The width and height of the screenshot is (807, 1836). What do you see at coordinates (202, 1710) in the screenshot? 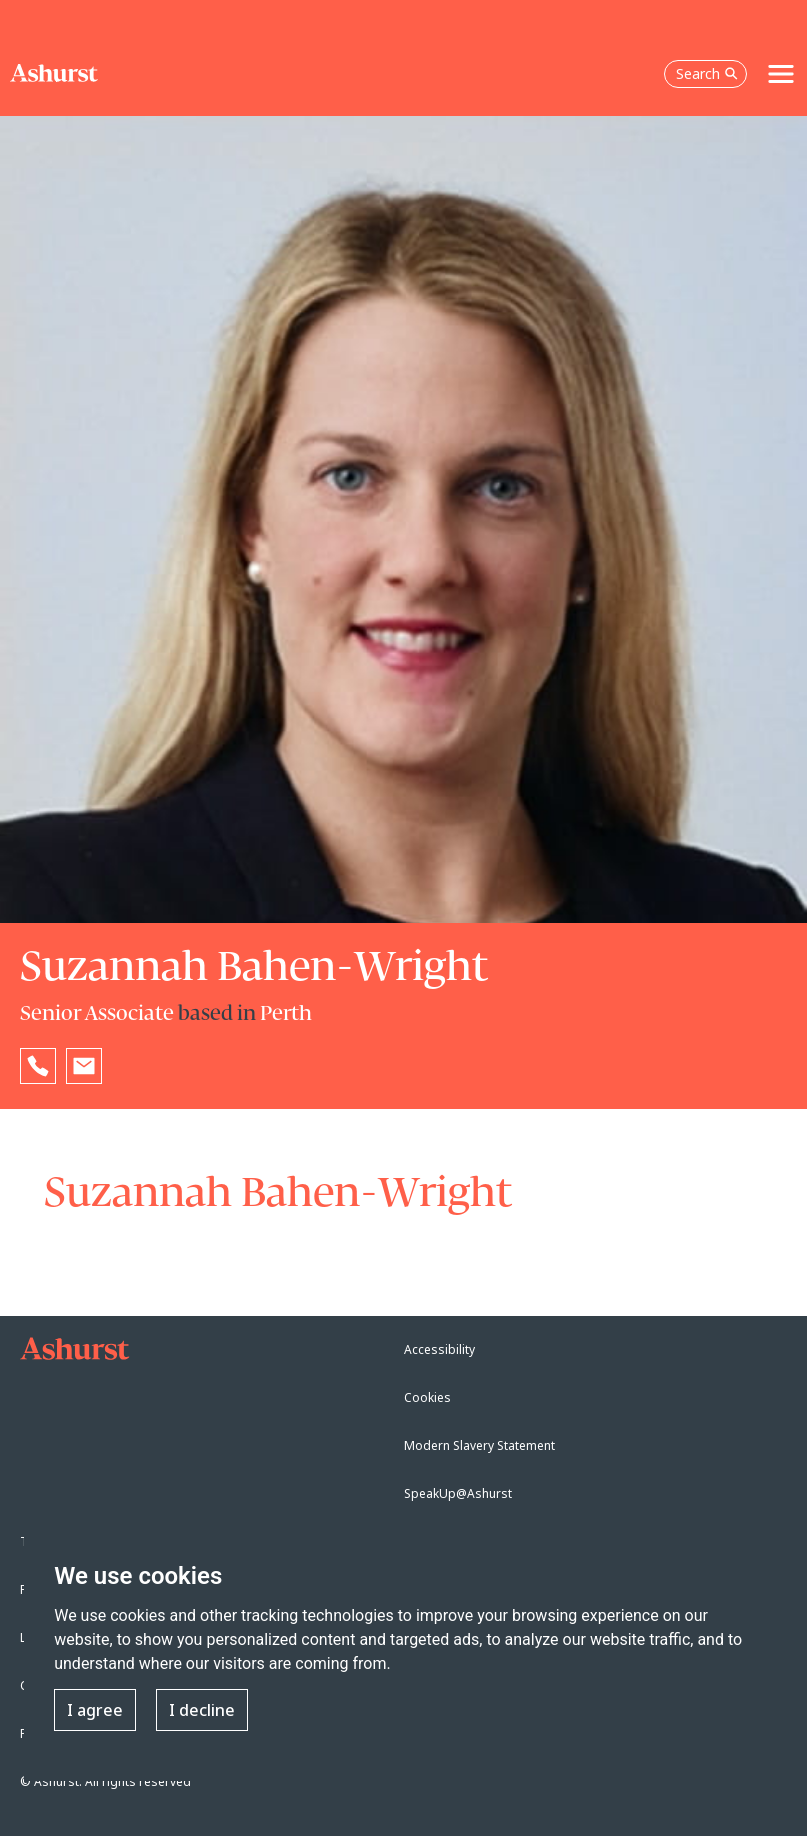
I see `I decline [button]` at bounding box center [202, 1710].